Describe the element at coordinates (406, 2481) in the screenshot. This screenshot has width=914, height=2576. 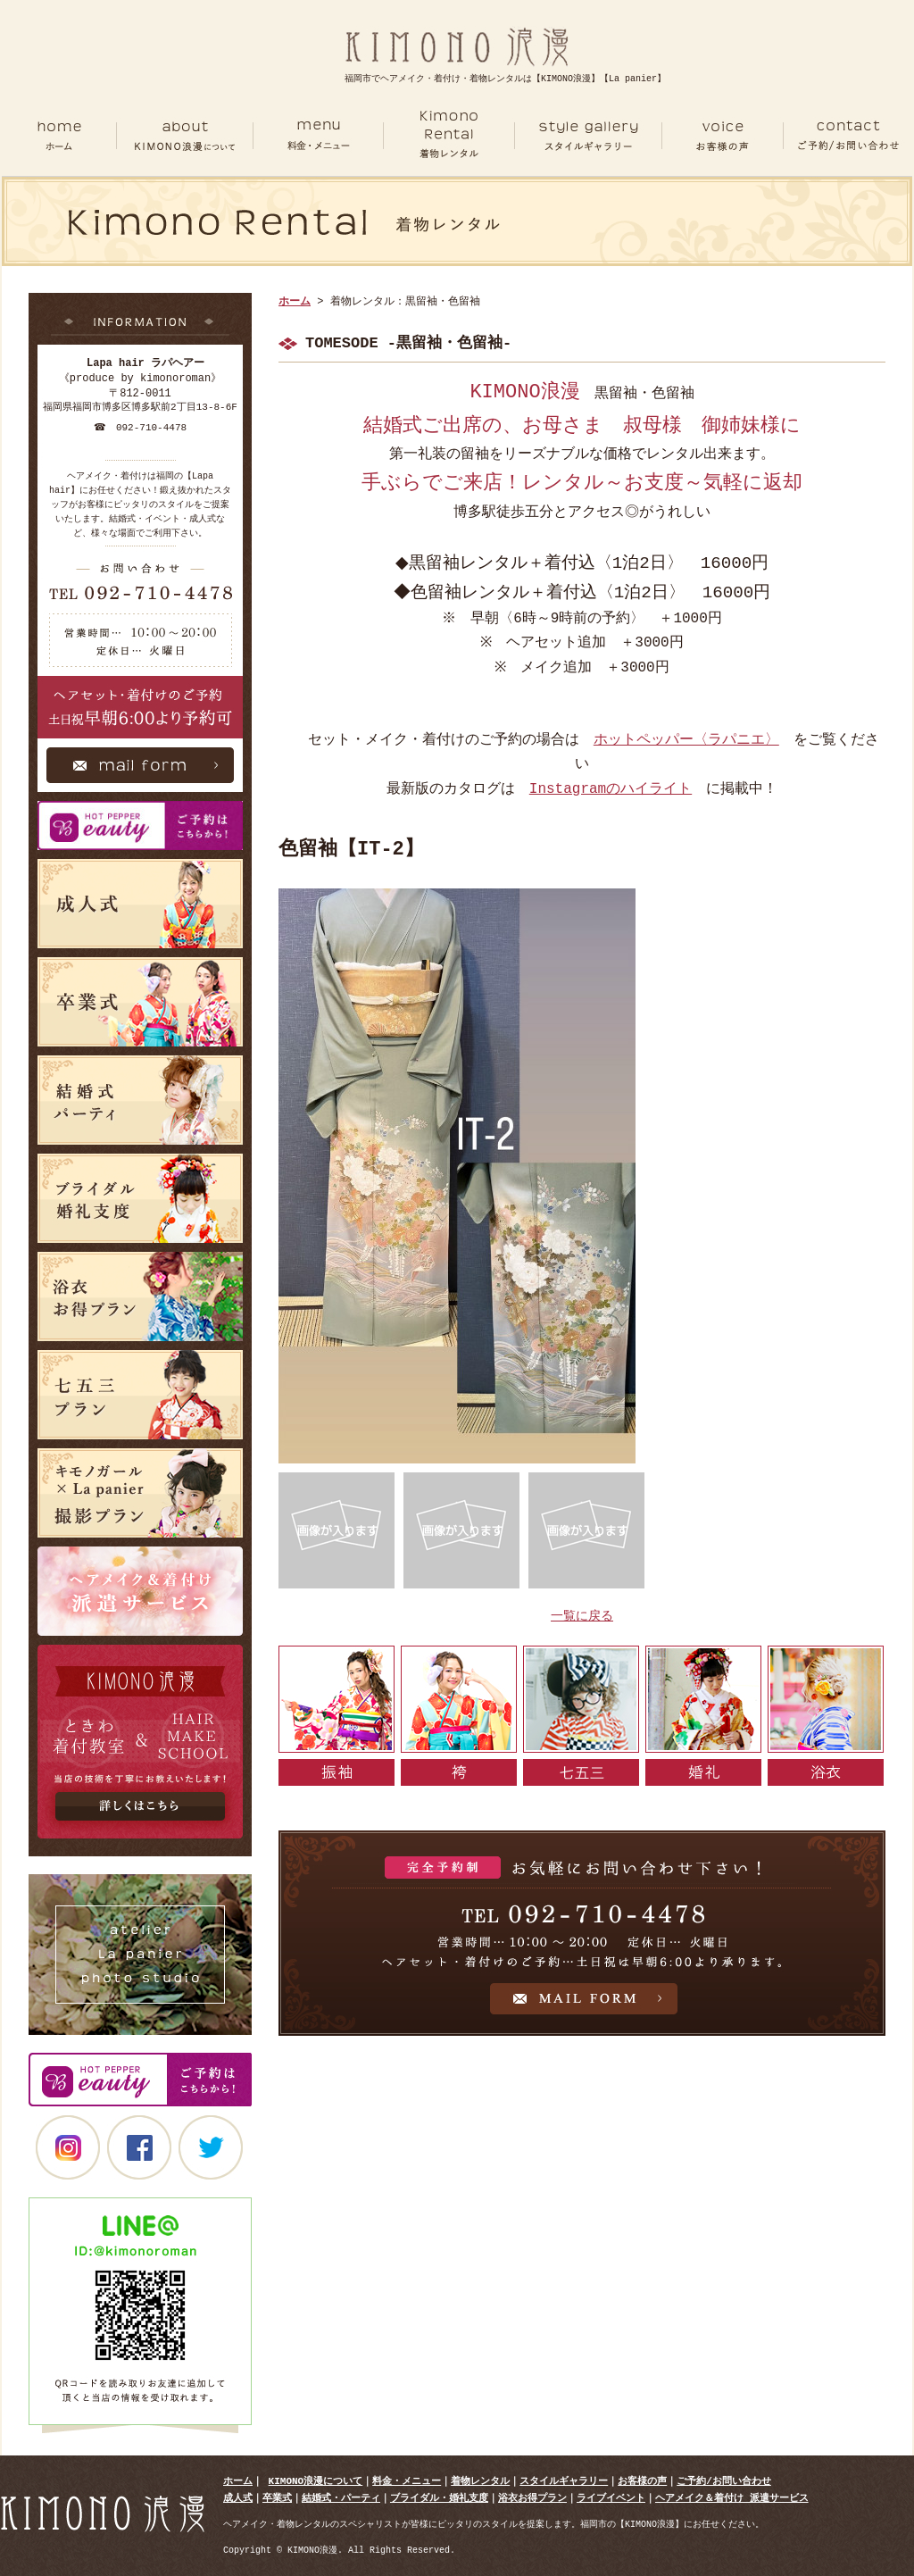
I see `料金・メニュー` at that location.